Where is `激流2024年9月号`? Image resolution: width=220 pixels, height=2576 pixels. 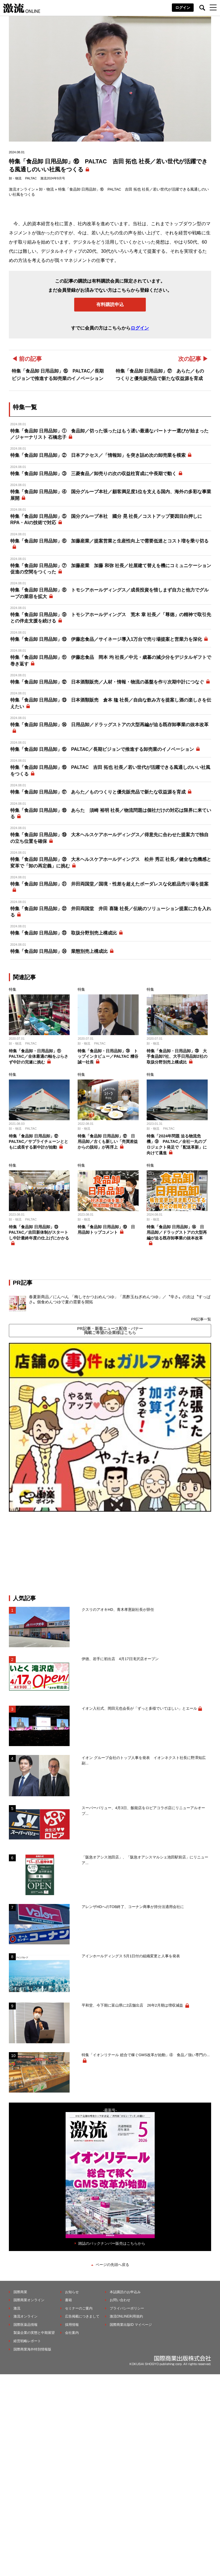 激流2024年9月号 is located at coordinates (52, 178).